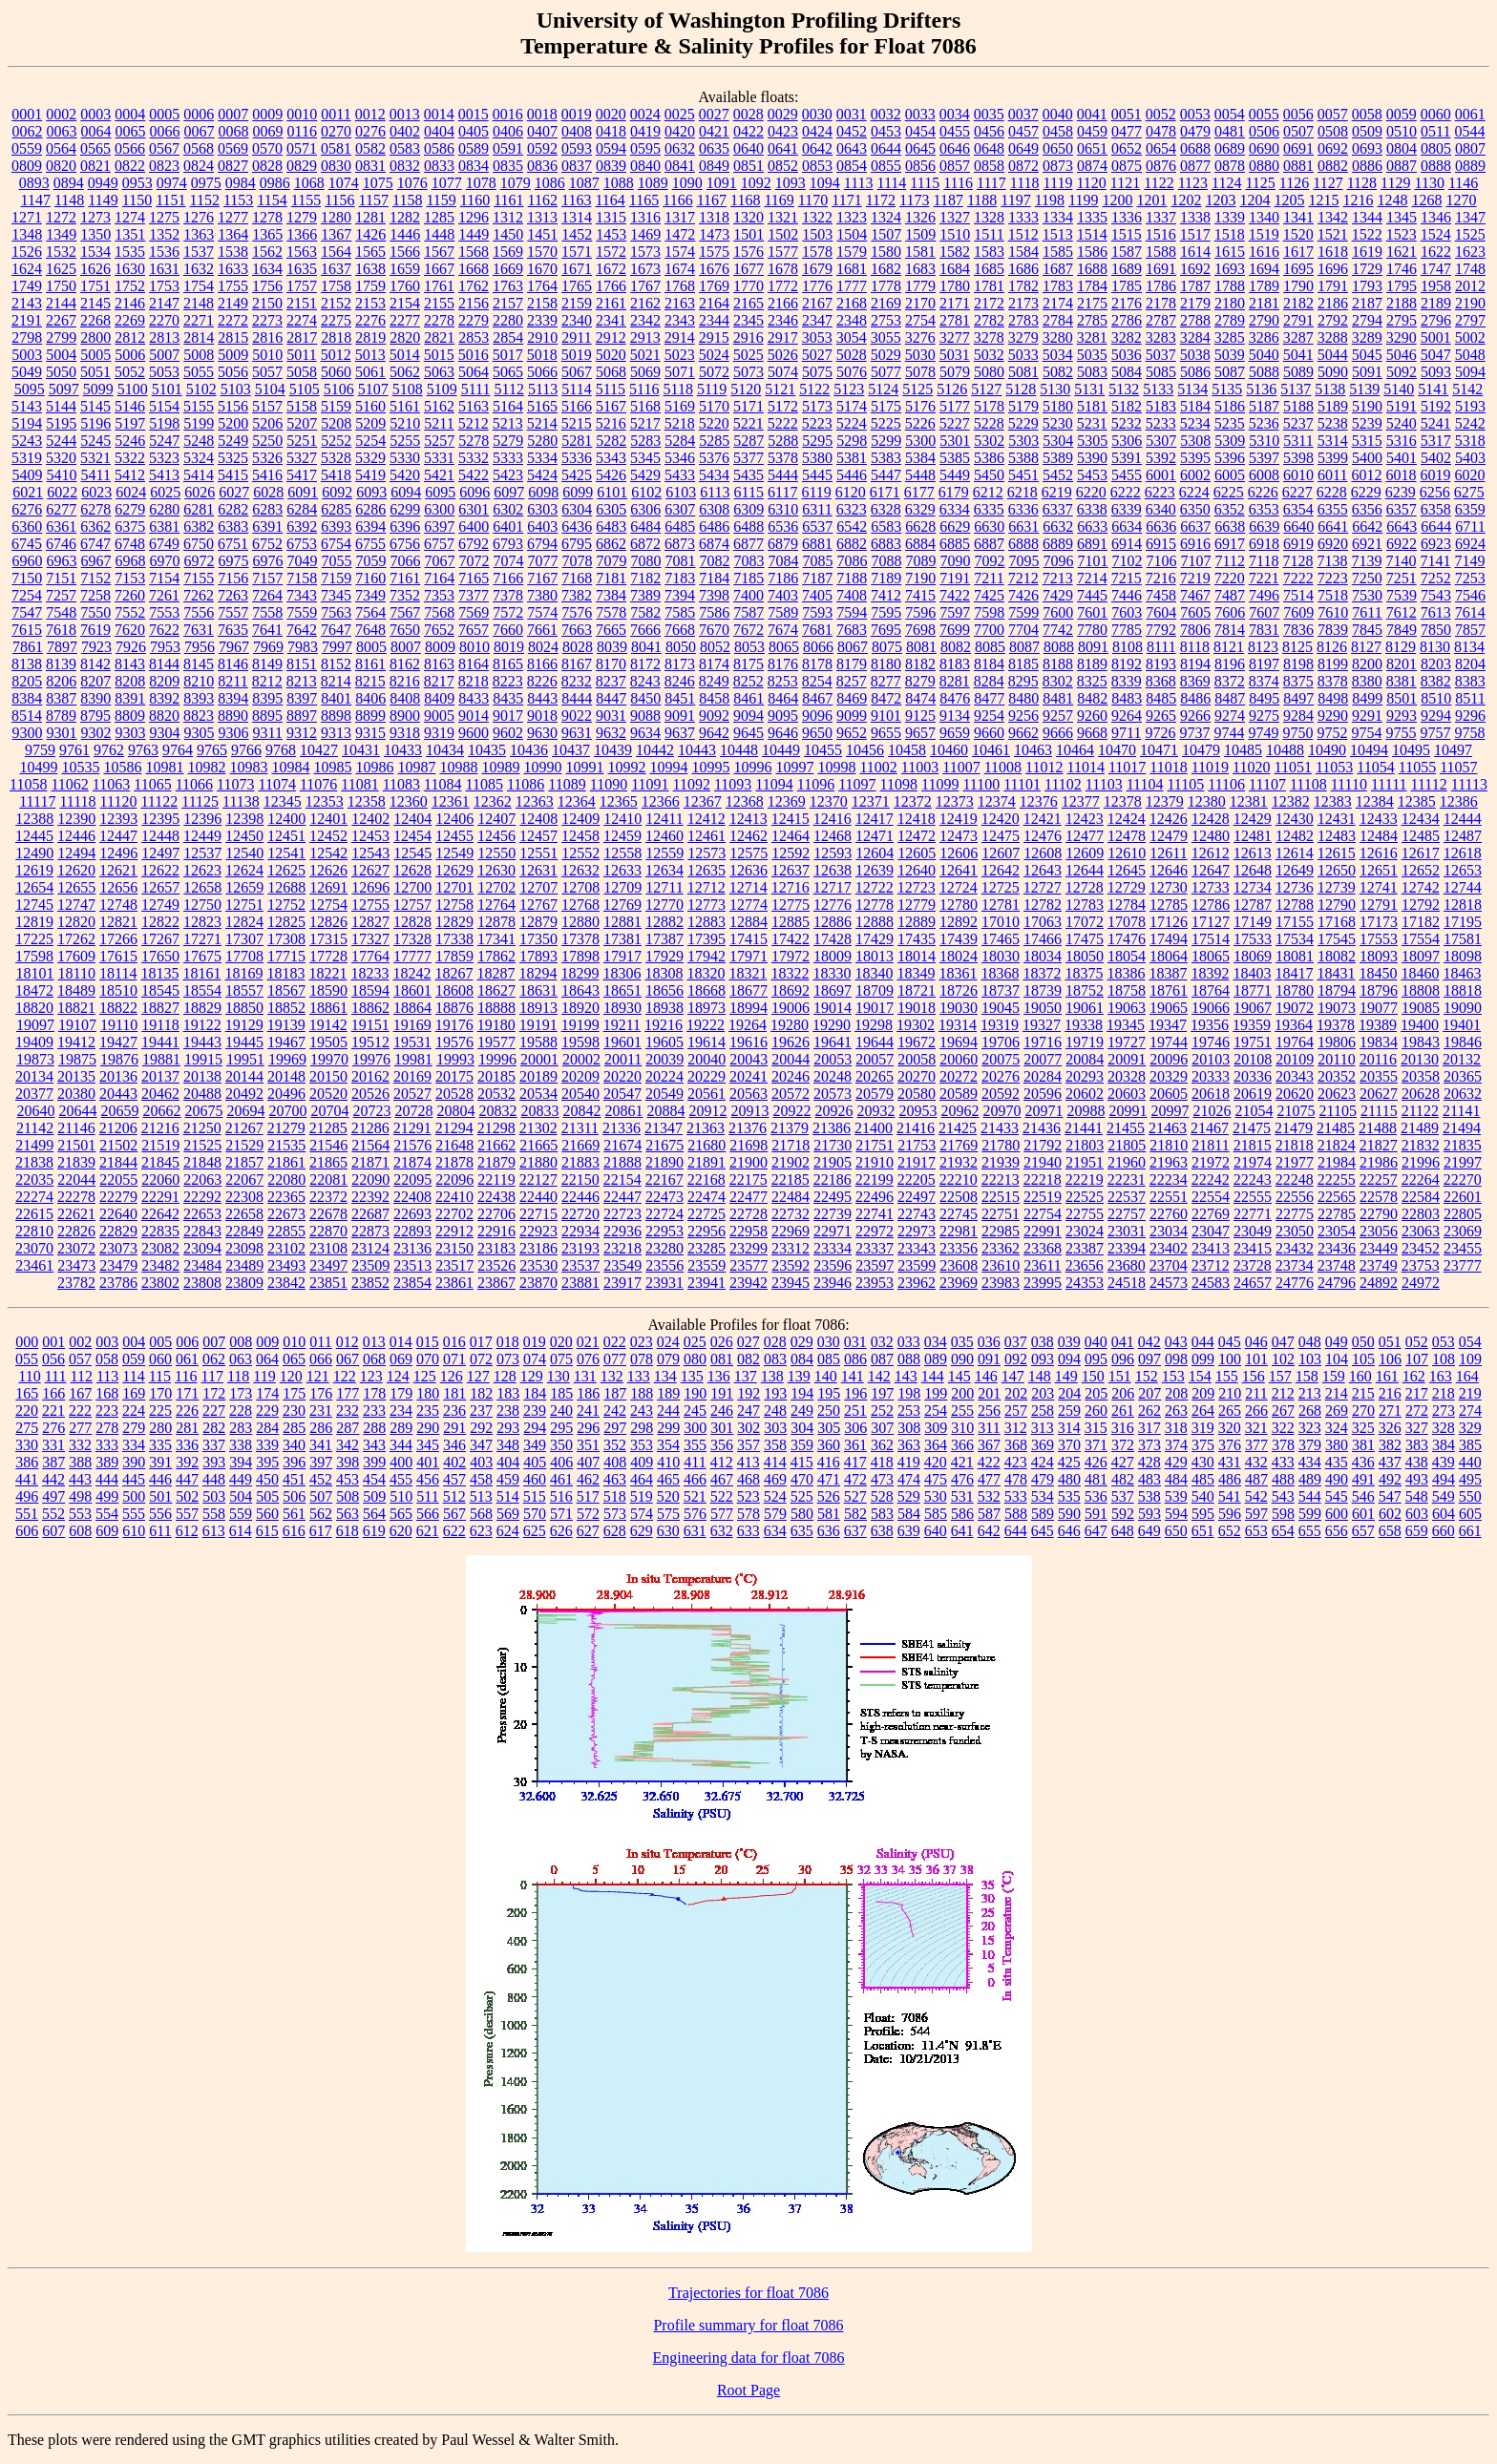 This screenshot has width=1497, height=2464. I want to click on 1637, so click(336, 269).